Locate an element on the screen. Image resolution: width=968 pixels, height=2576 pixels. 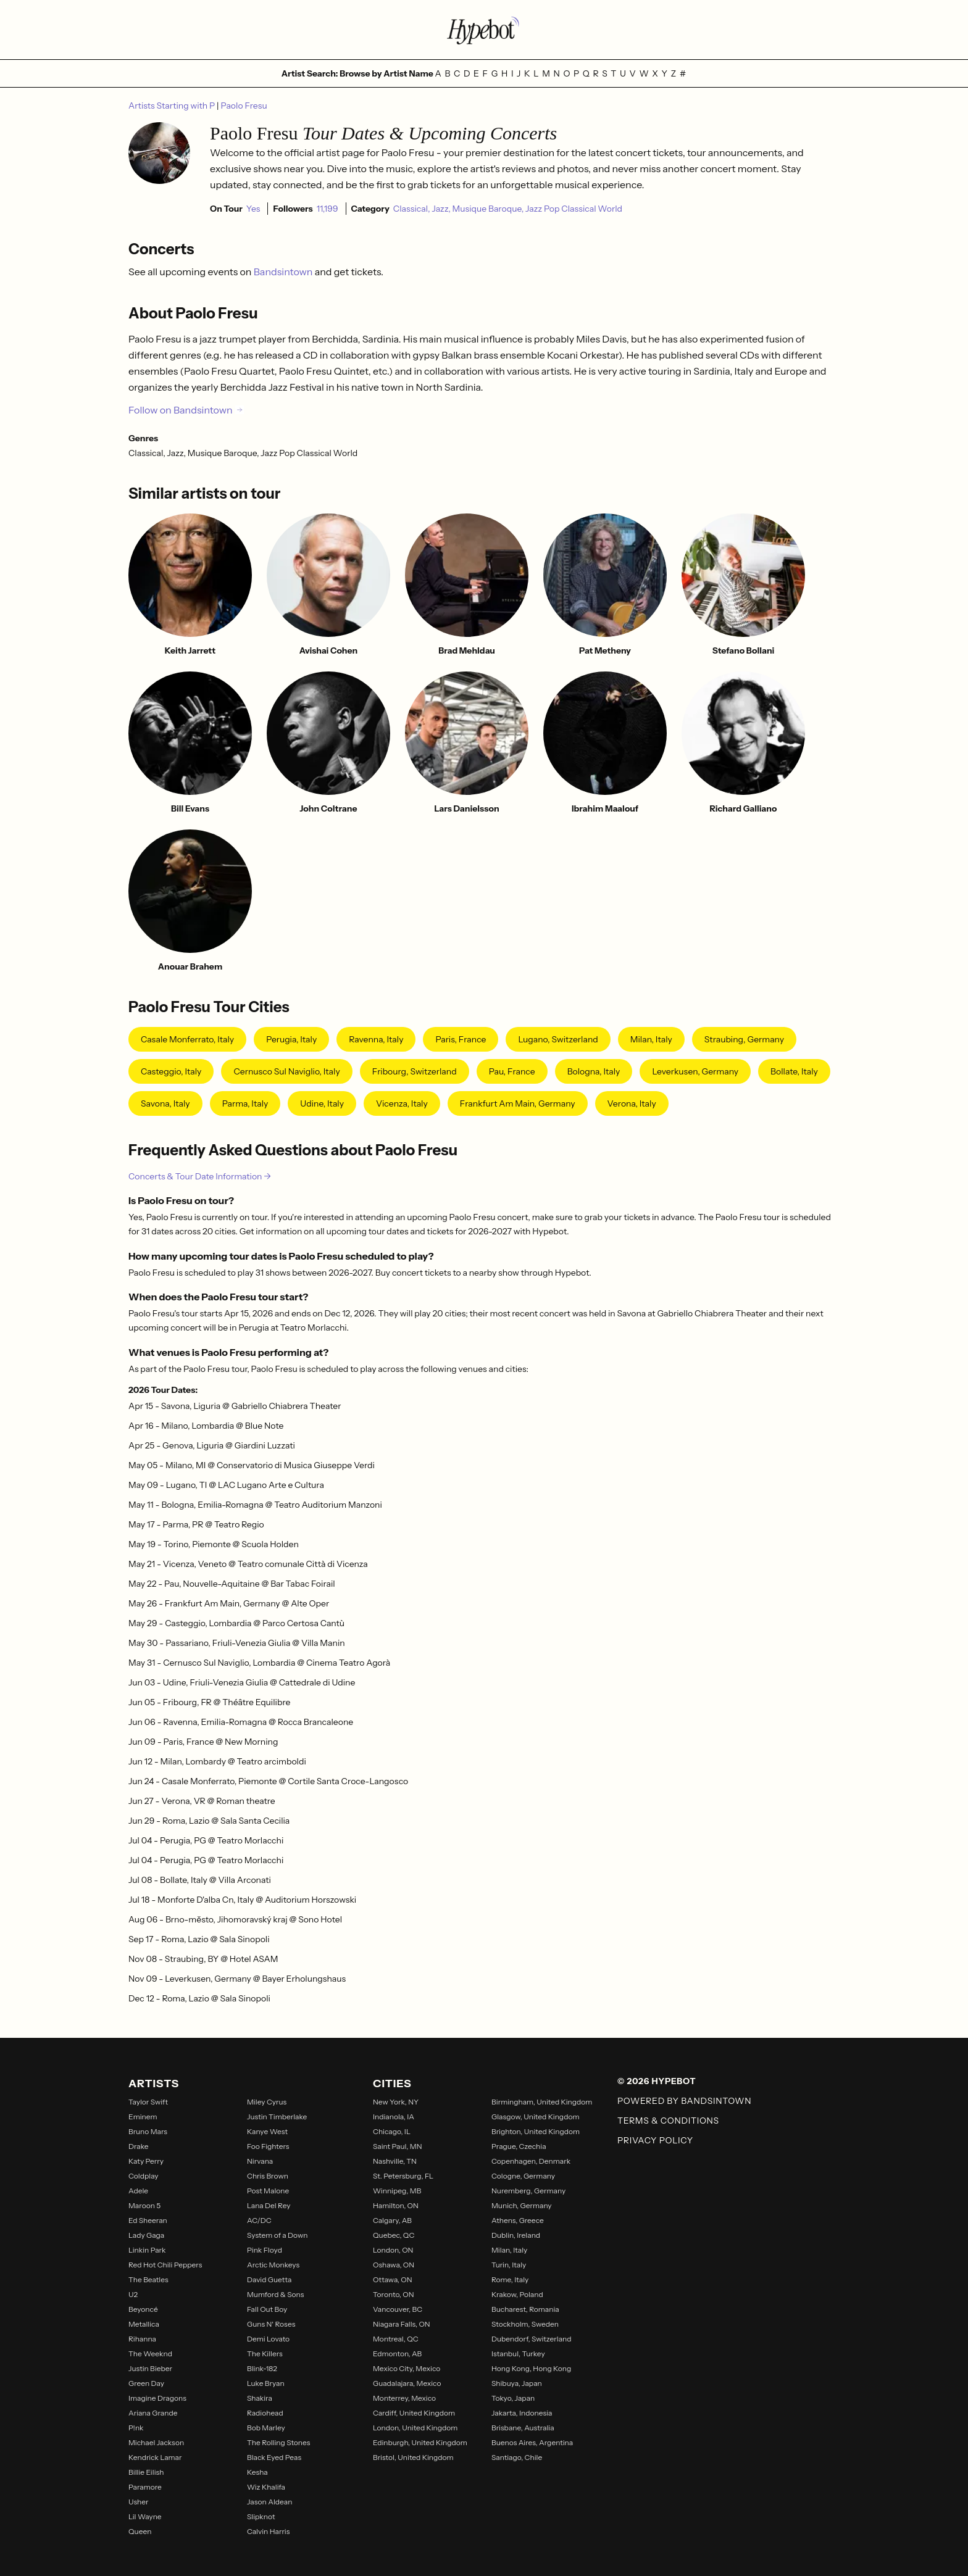
Brisbane, Australia is located at coordinates (522, 2427).